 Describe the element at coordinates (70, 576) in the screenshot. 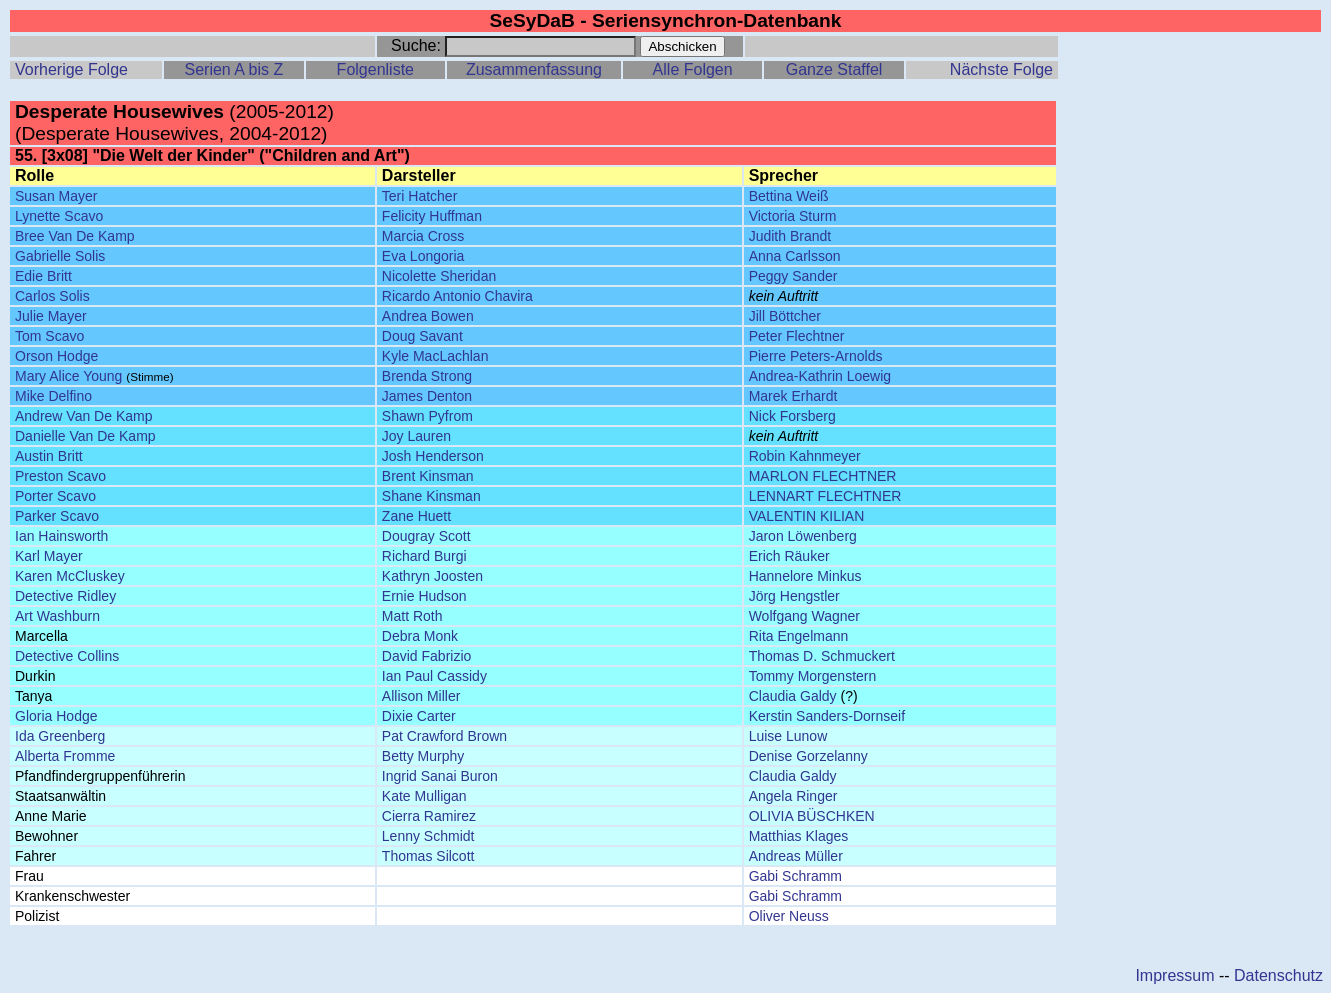

I see `Karen McCluskey` at that location.